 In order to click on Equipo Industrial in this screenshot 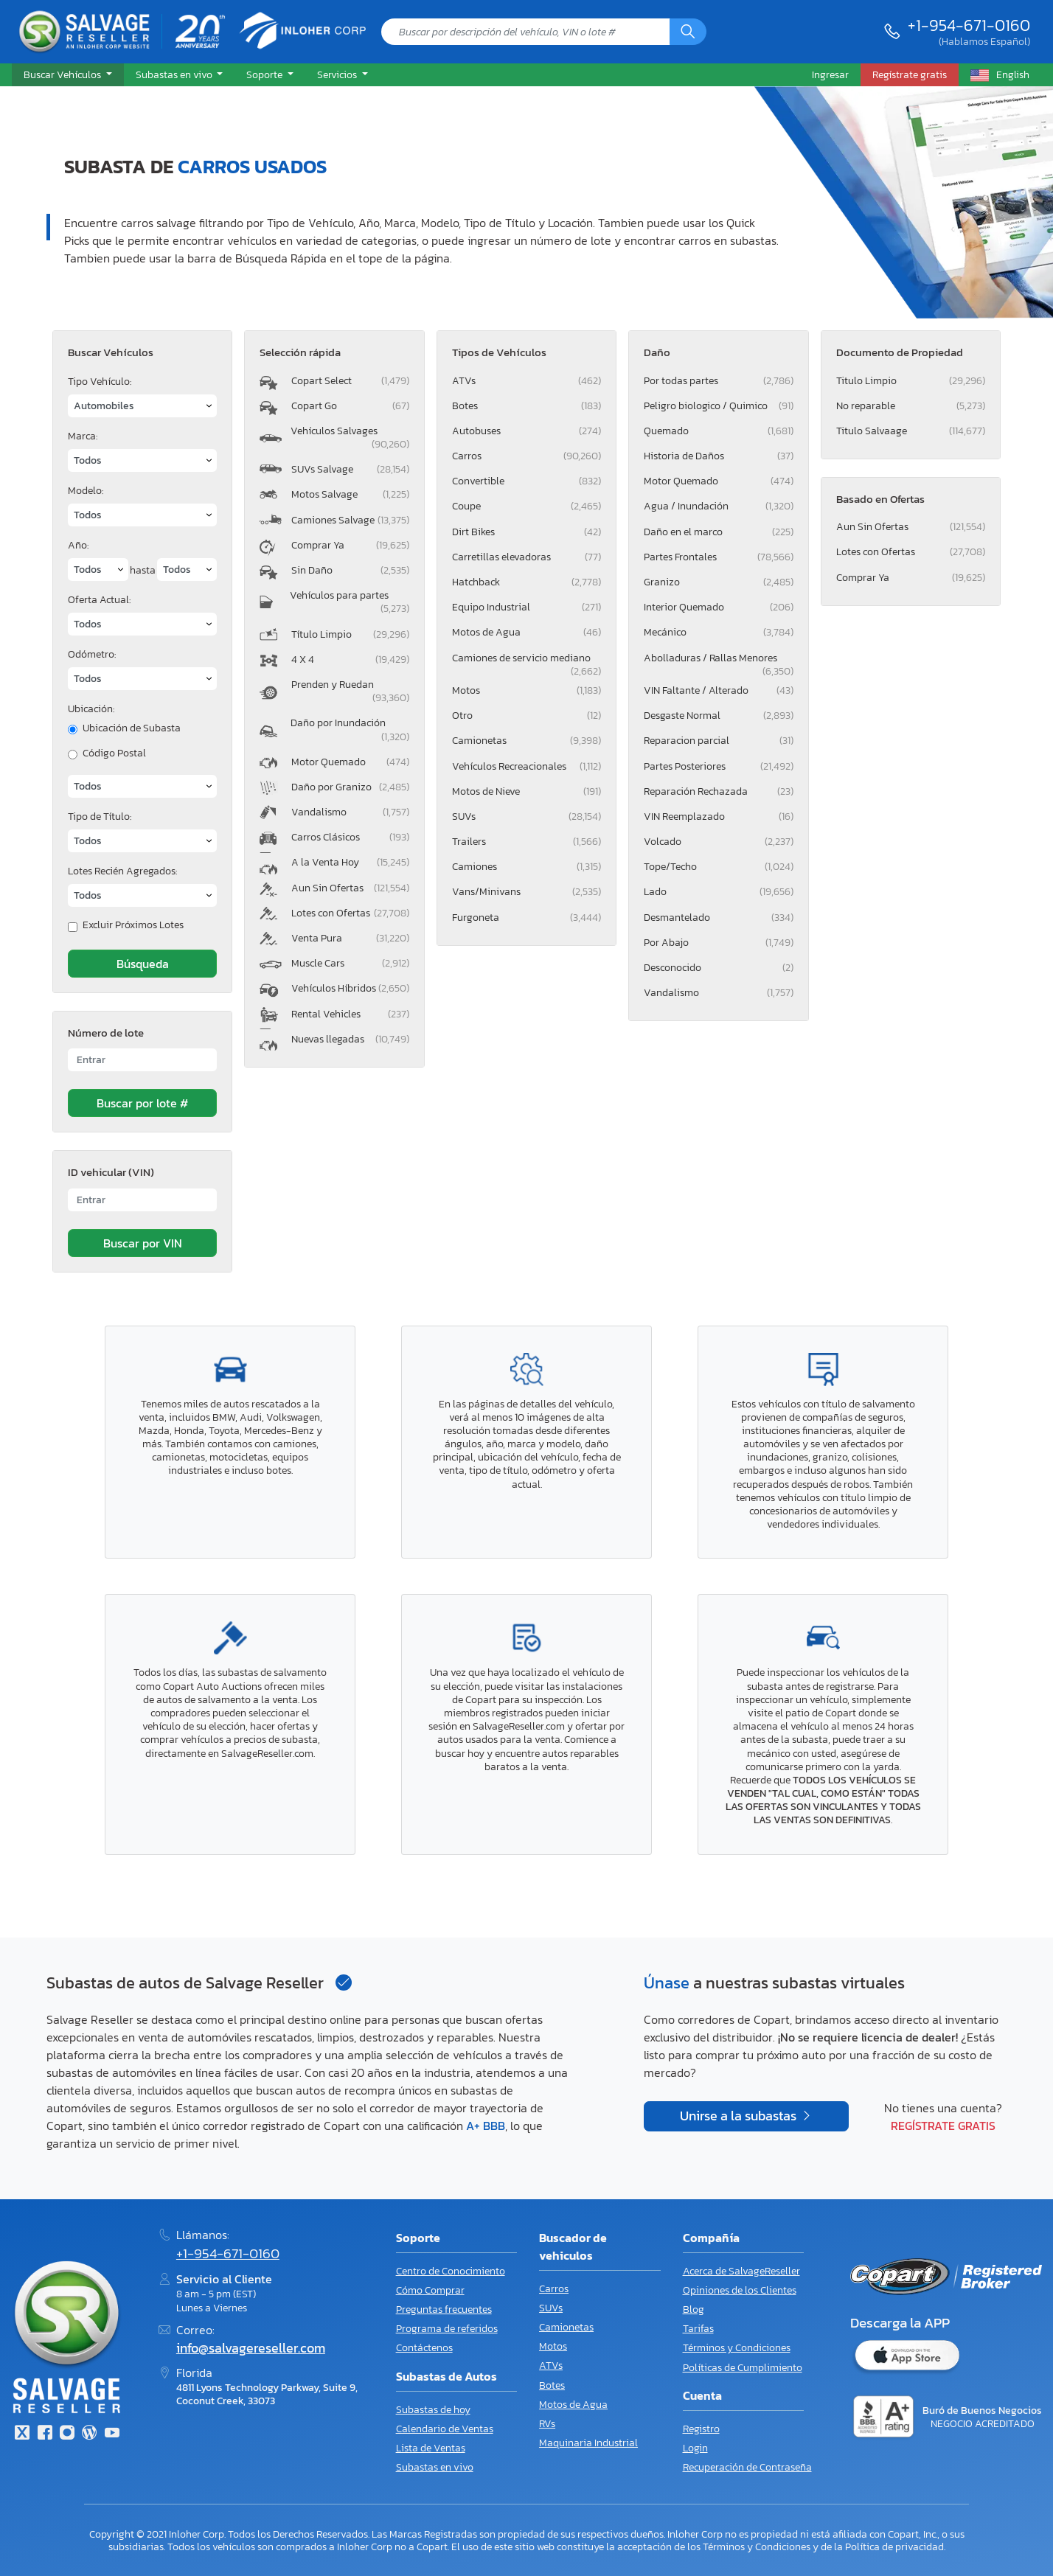, I will do `click(526, 607)`.